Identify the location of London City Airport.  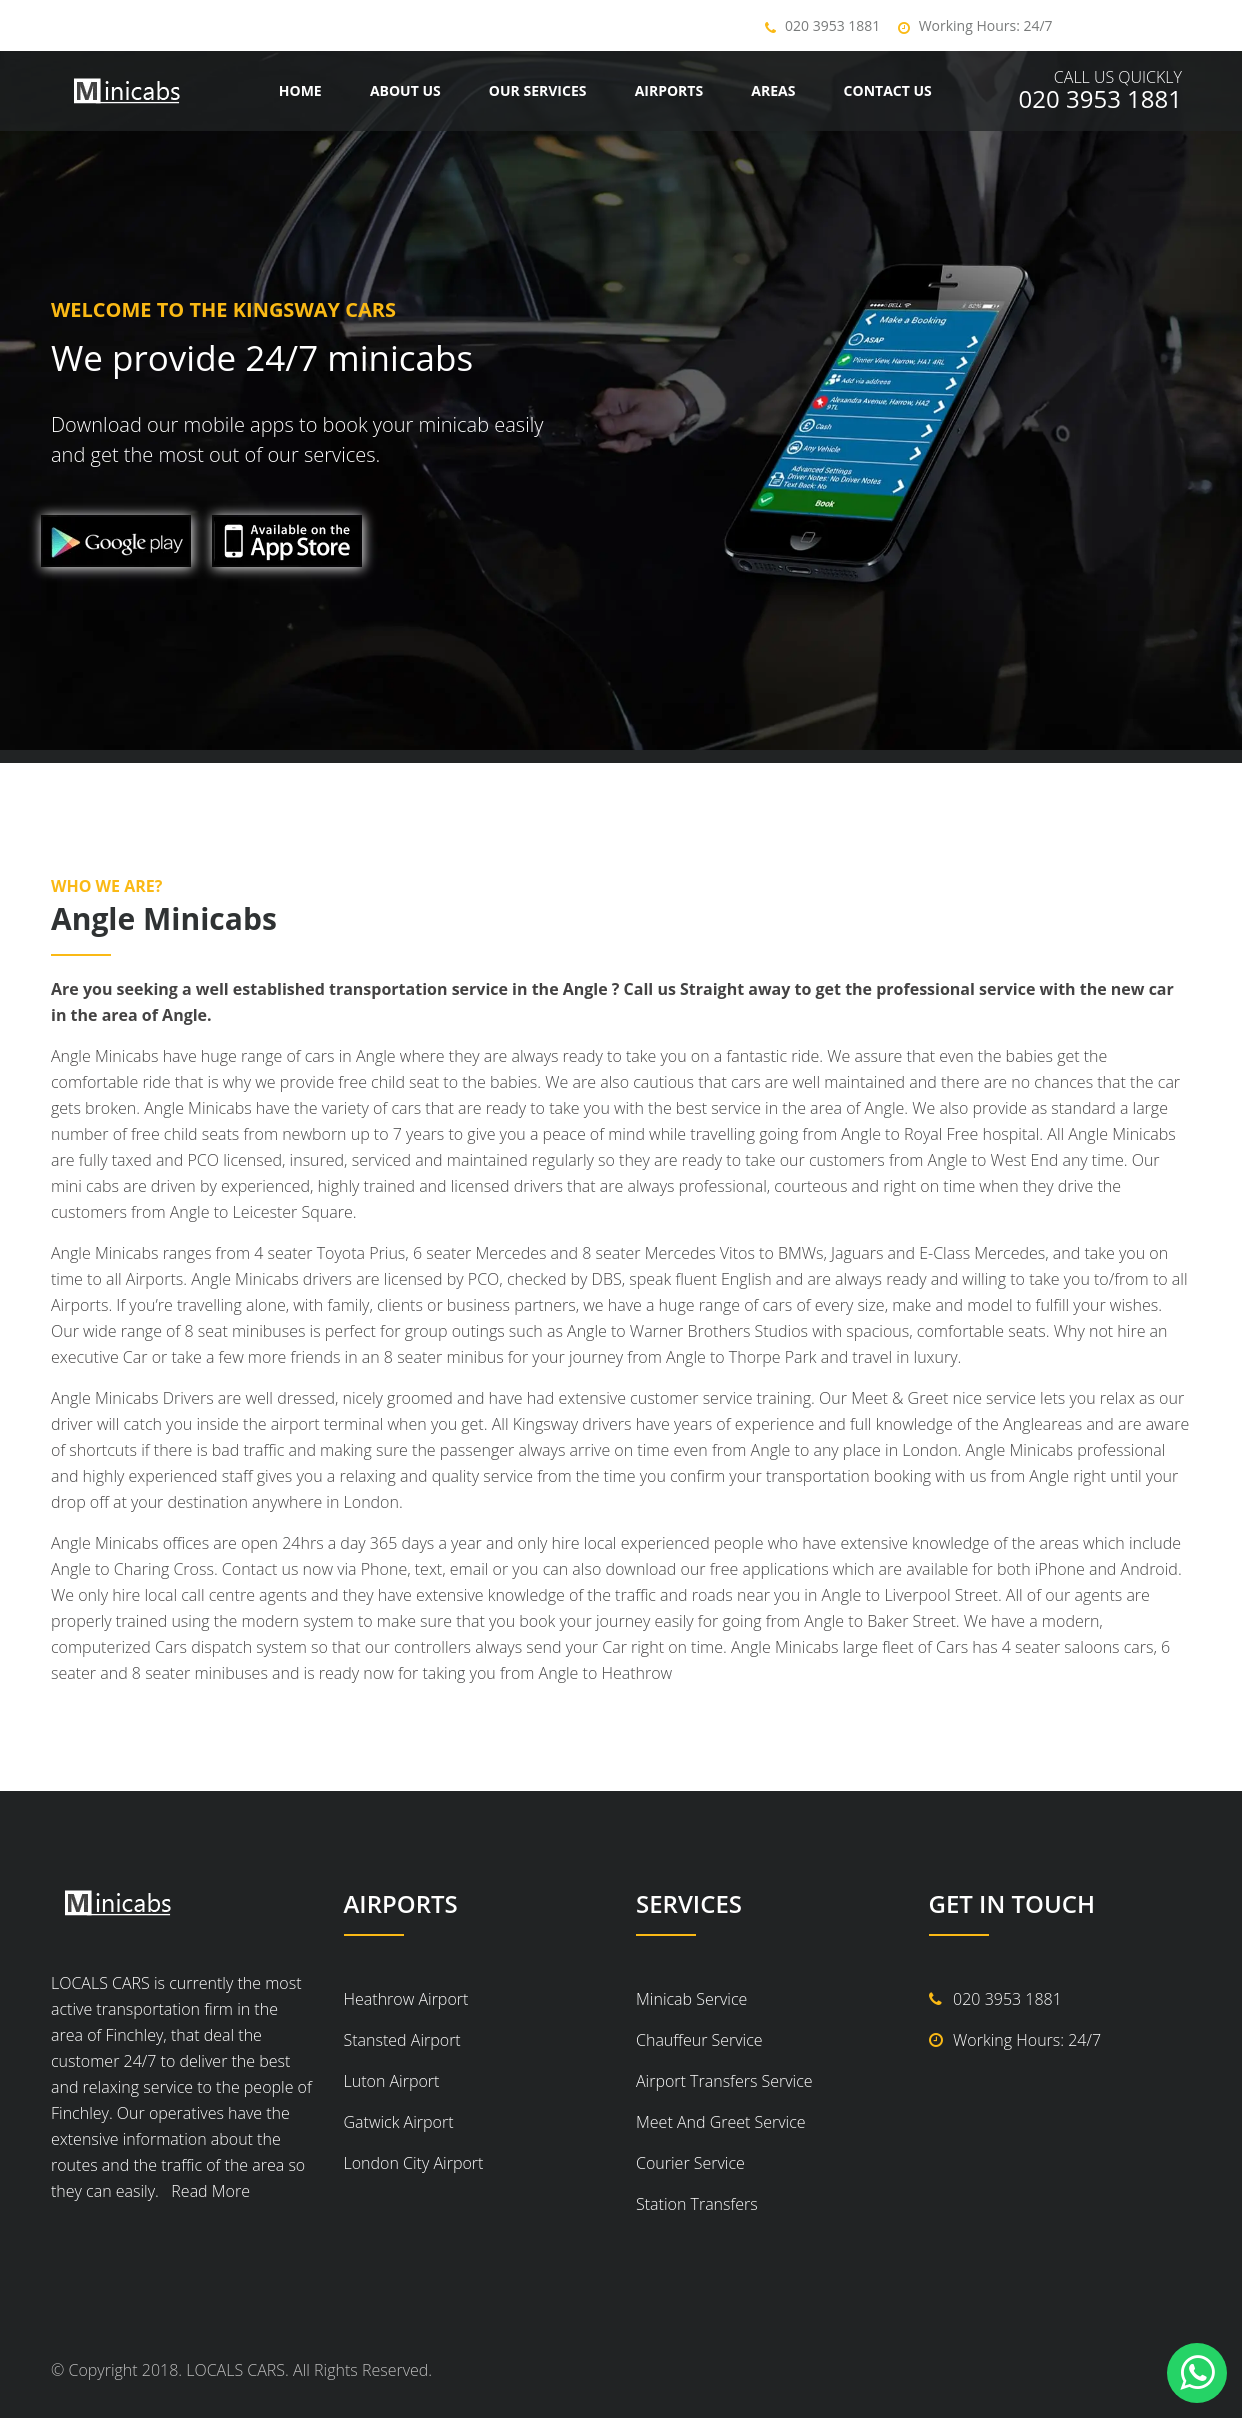
(414, 2163).